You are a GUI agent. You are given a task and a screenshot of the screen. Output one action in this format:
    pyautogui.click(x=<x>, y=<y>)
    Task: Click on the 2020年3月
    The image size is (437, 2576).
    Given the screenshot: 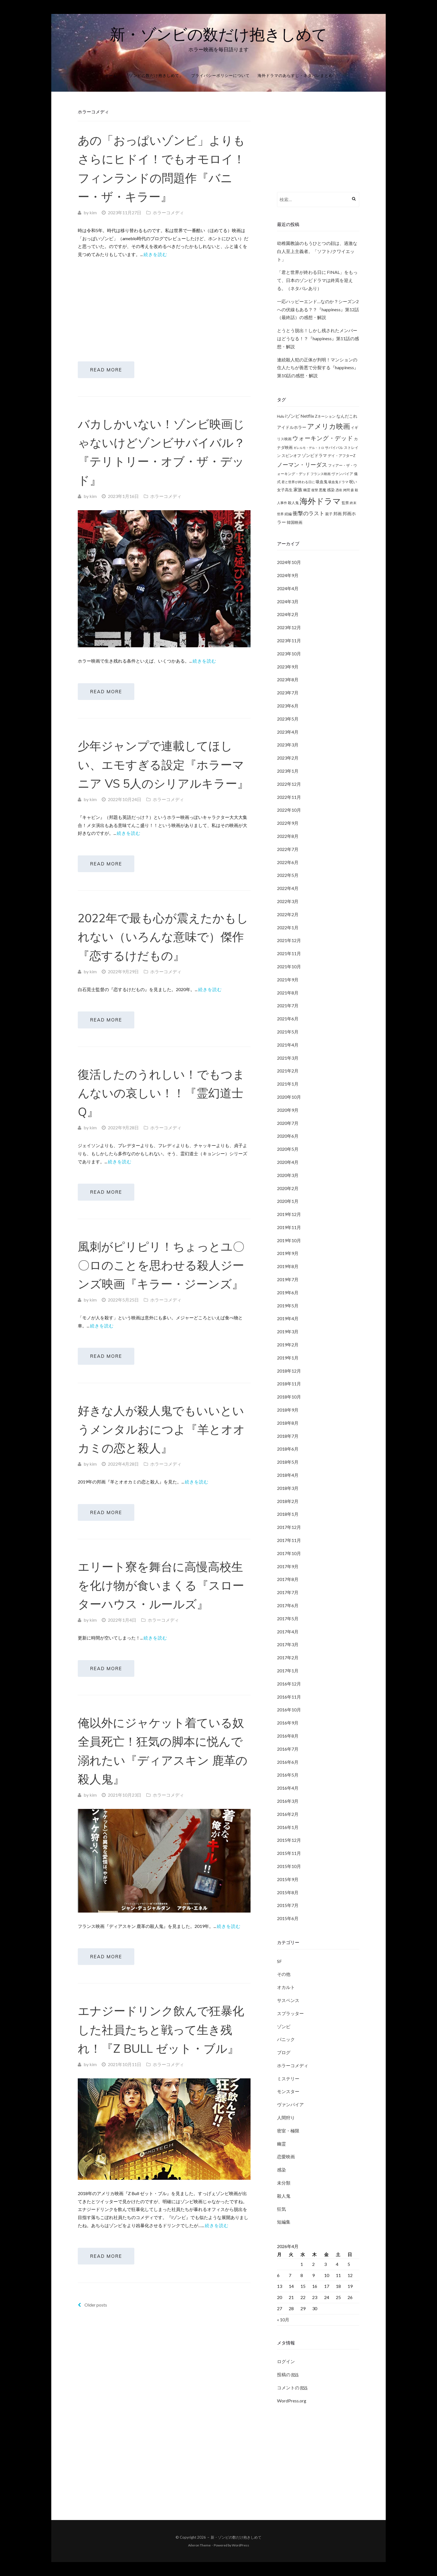 What is the action you would take?
    pyautogui.click(x=287, y=1175)
    